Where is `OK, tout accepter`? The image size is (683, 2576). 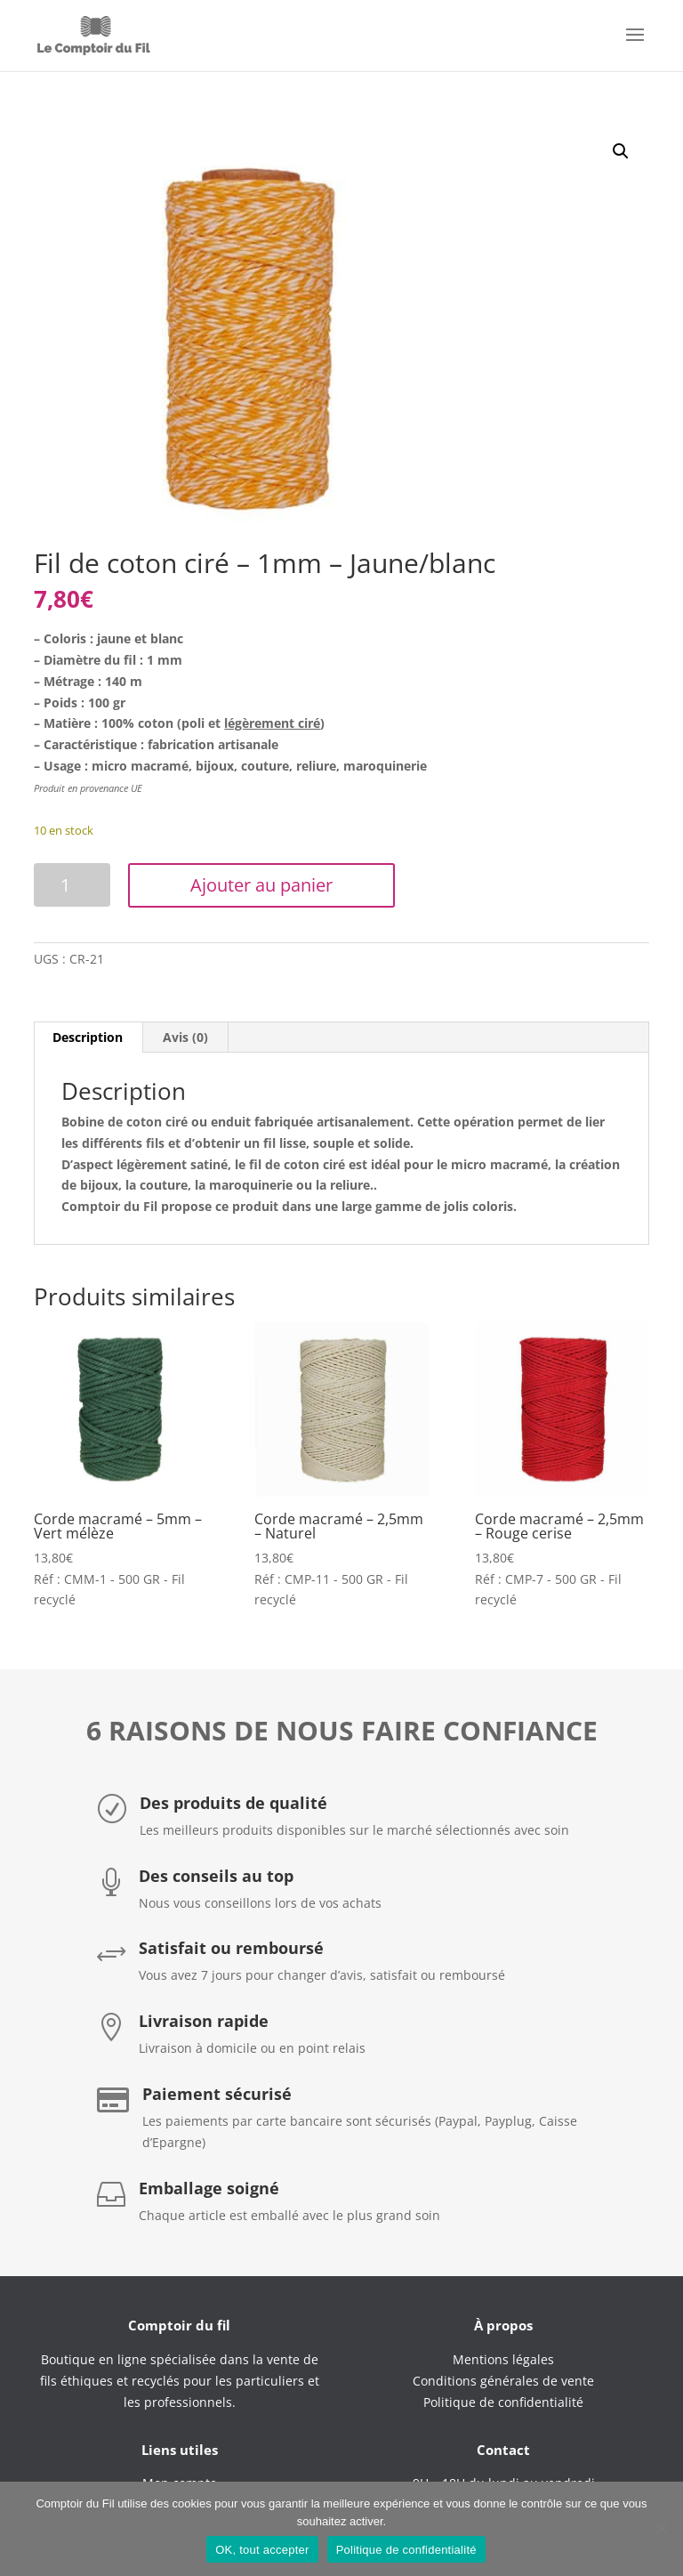 OK, tout accepter is located at coordinates (262, 2549).